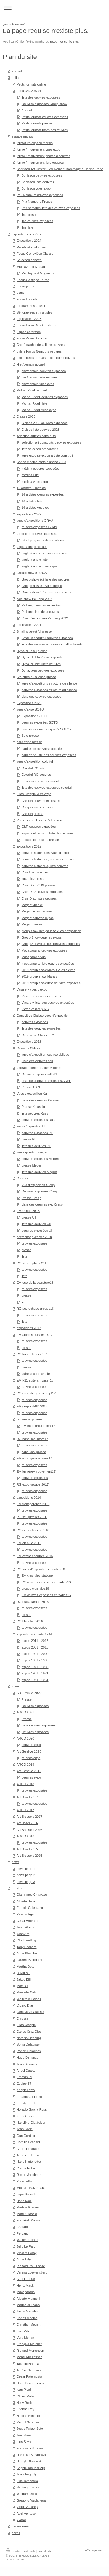 The width and height of the screenshot is (109, 2576). Describe the element at coordinates (22, 2226) in the screenshot. I see `LAb[au]` at that location.